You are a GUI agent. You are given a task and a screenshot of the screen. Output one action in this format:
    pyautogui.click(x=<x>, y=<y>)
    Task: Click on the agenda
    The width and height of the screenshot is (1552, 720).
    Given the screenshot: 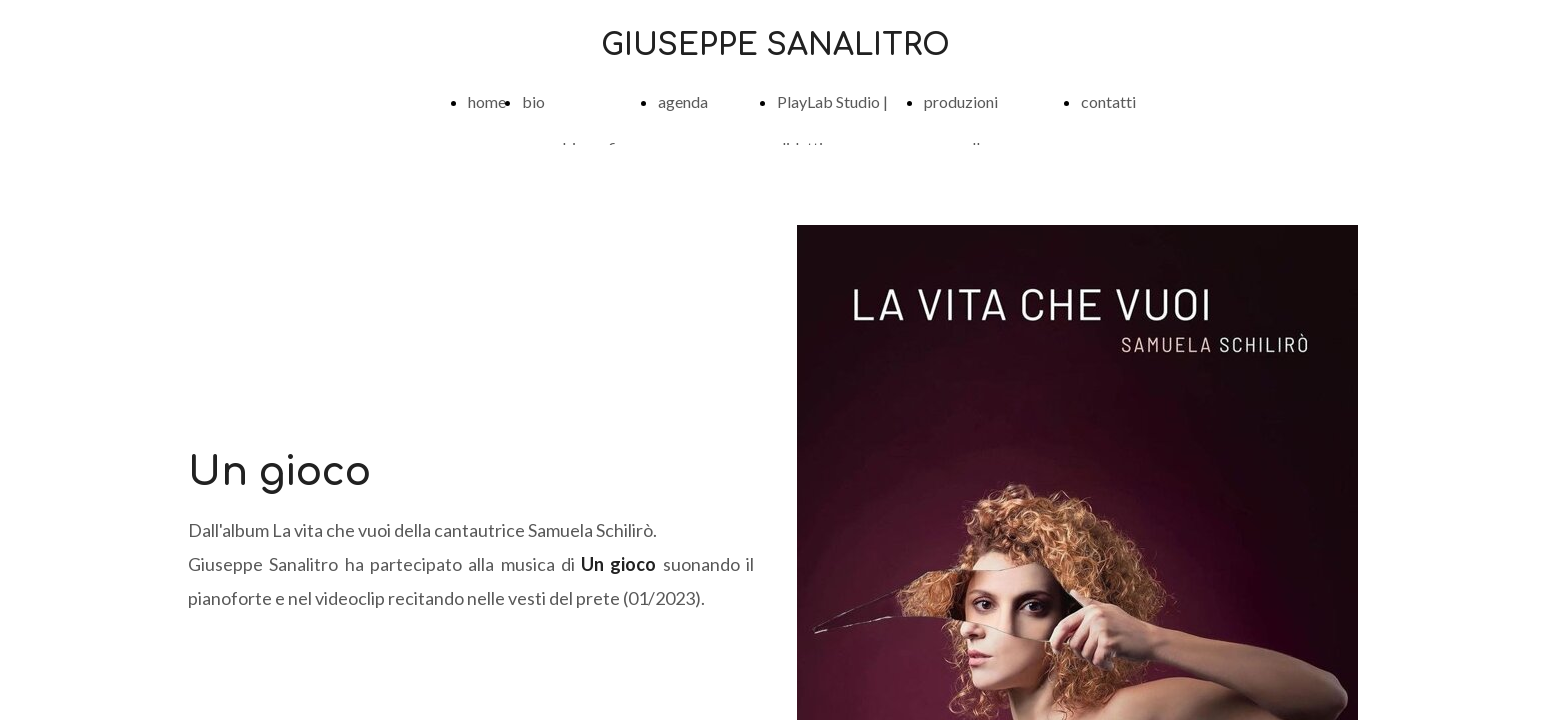 What is the action you would take?
    pyautogui.click(x=683, y=101)
    